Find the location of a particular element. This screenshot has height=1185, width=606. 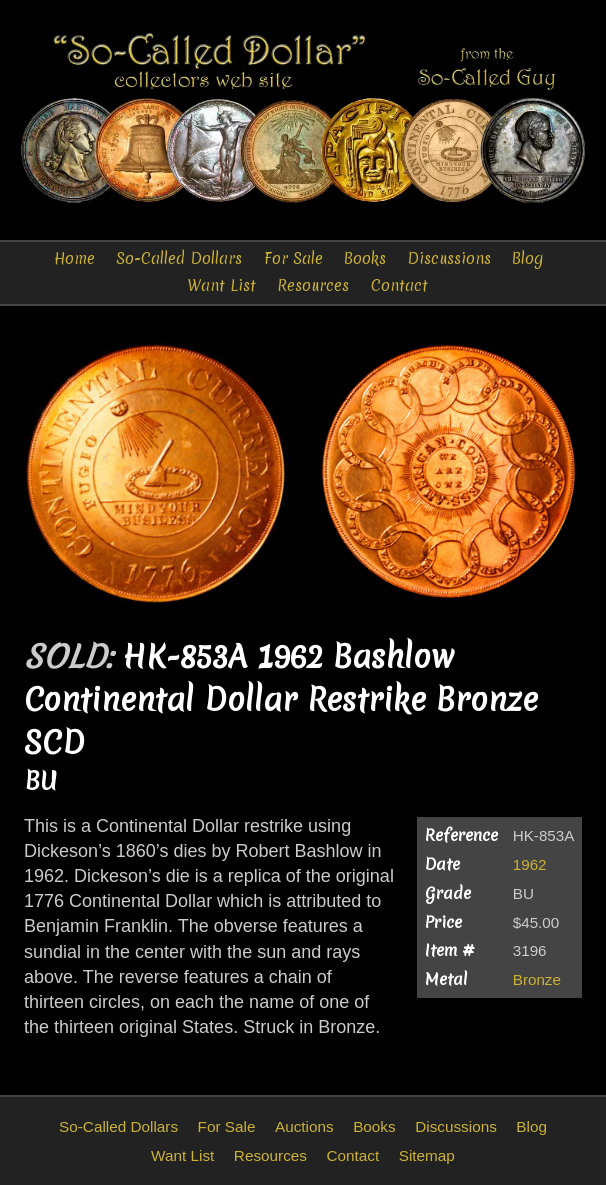

Contact is located at coordinates (399, 285).